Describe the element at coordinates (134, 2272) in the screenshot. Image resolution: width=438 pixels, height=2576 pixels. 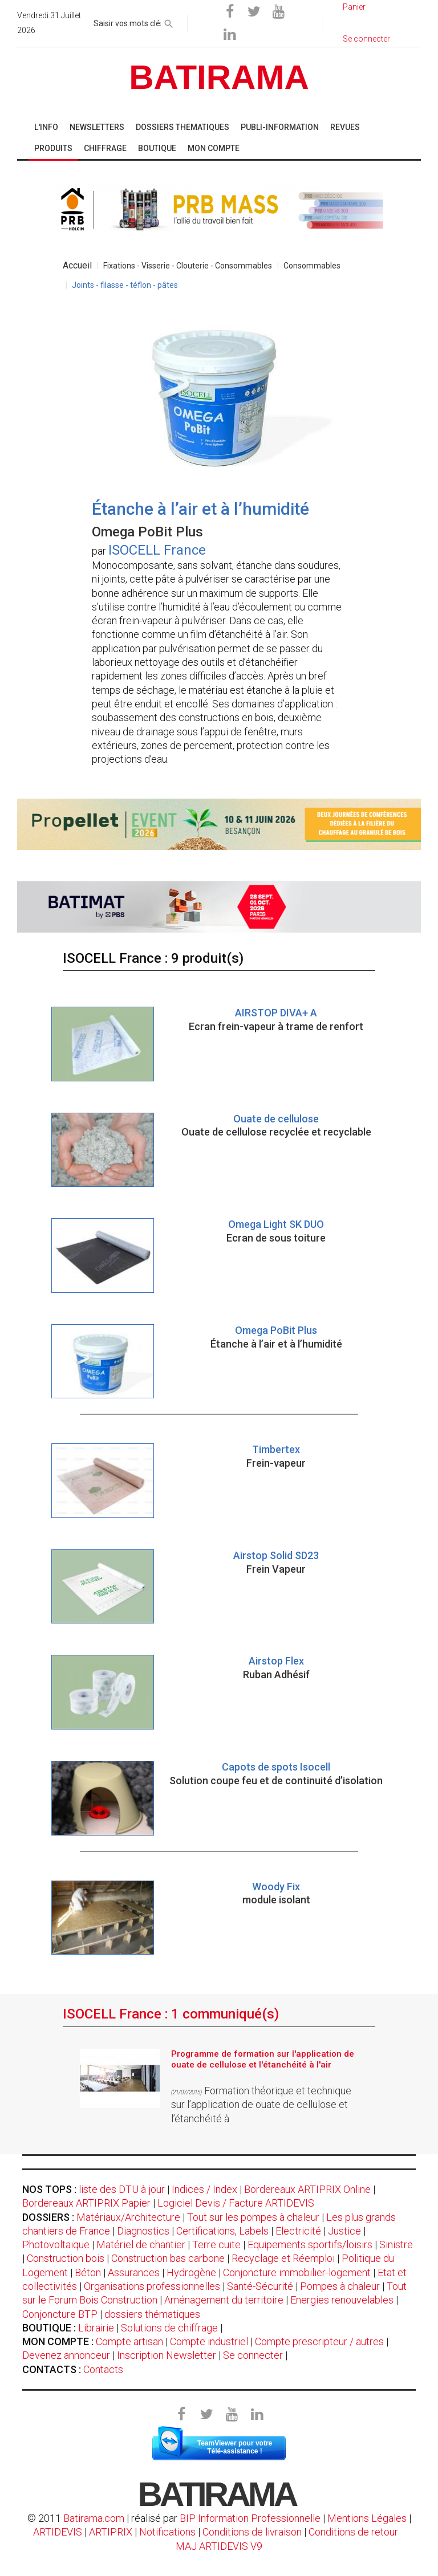
I see `Assurances` at that location.